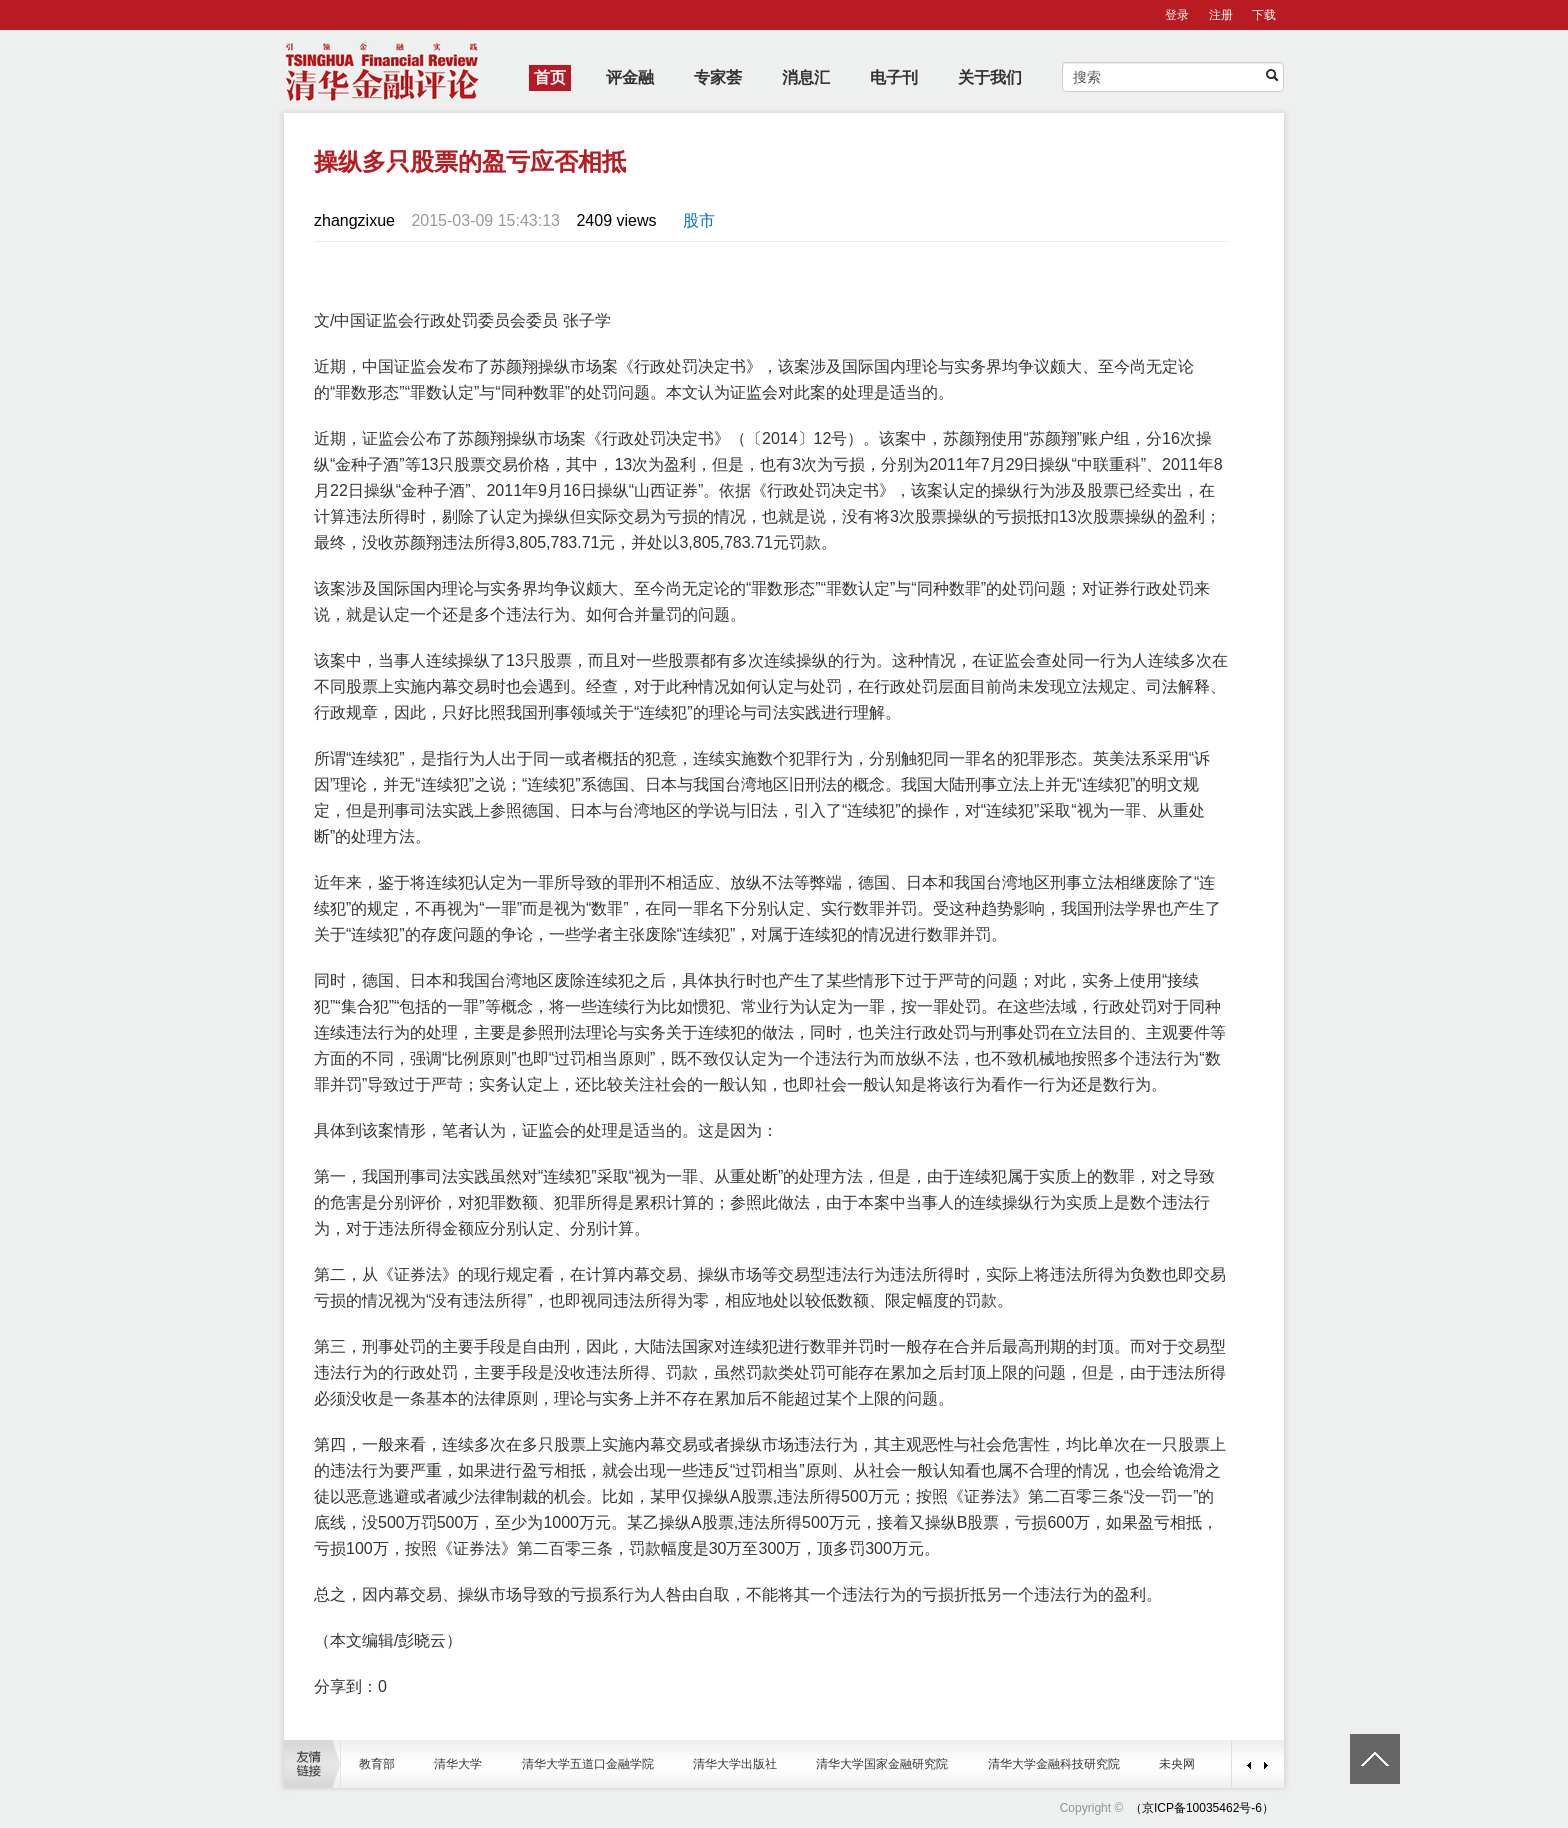  Describe the element at coordinates (735, 1764) in the screenshot. I see `清华大学出版社` at that location.